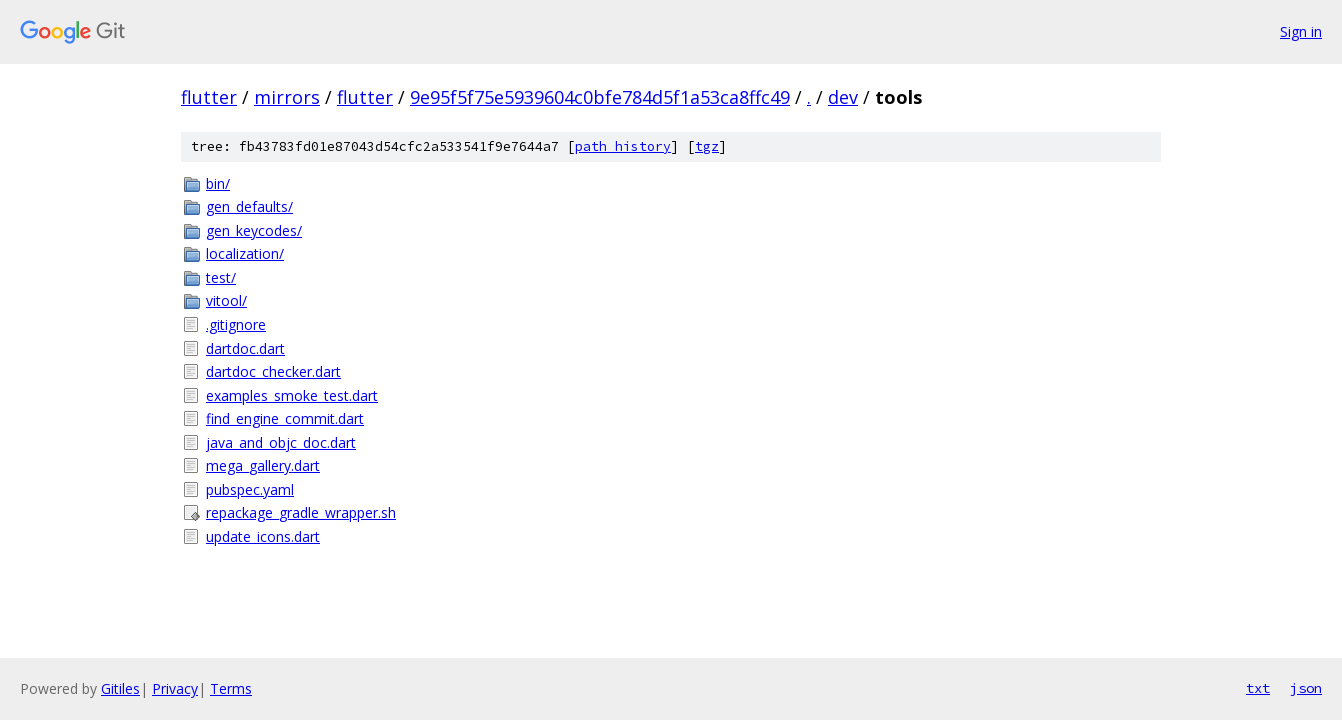  Describe the element at coordinates (263, 465) in the screenshot. I see `mega_gallery.dart` at that location.